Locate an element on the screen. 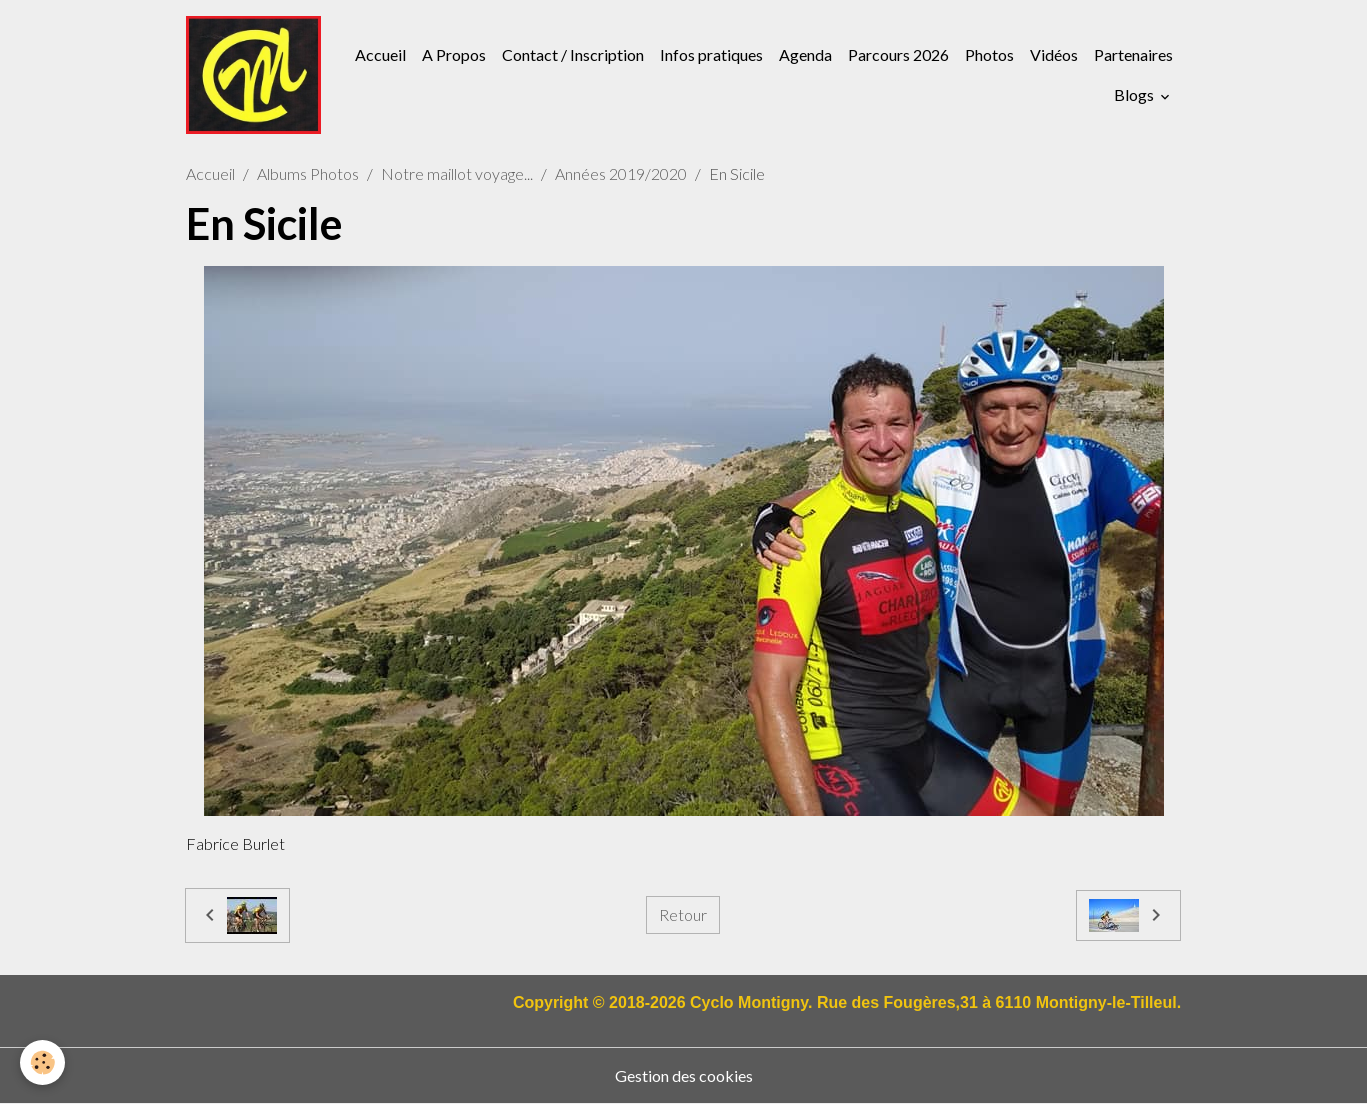 The width and height of the screenshot is (1367, 1104). Albums Photos is located at coordinates (308, 173).